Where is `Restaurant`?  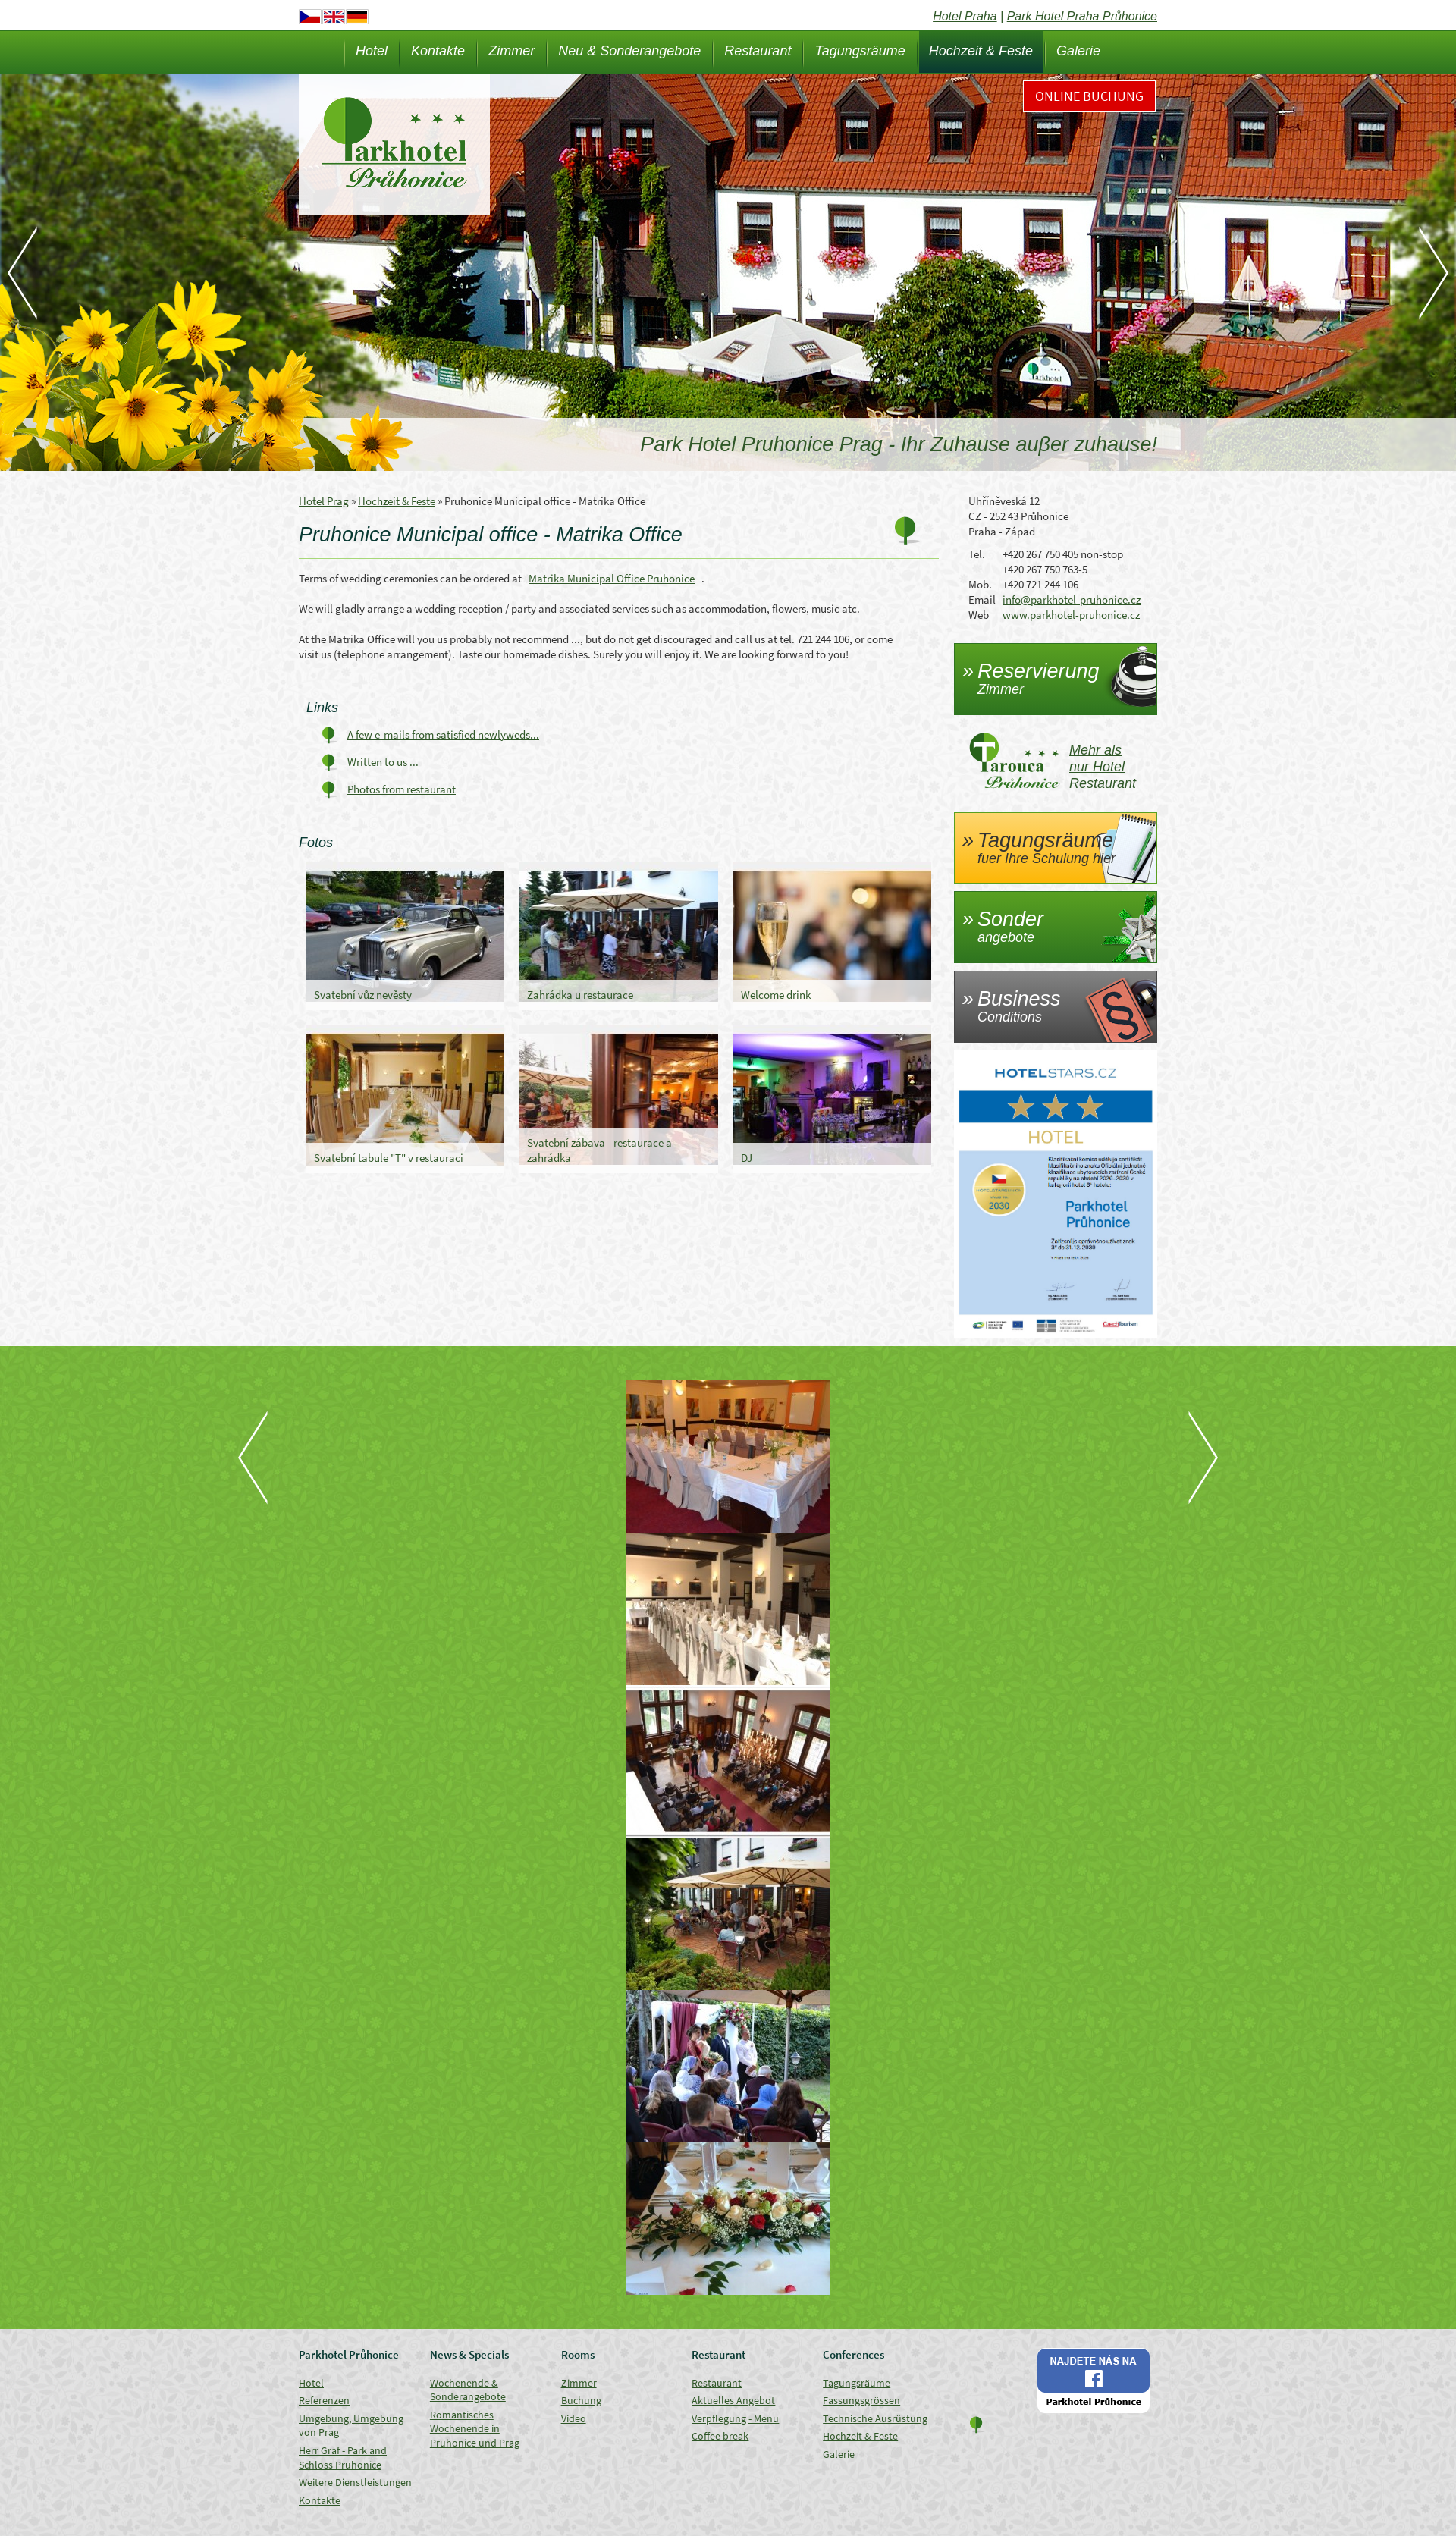
Restaurant is located at coordinates (757, 50).